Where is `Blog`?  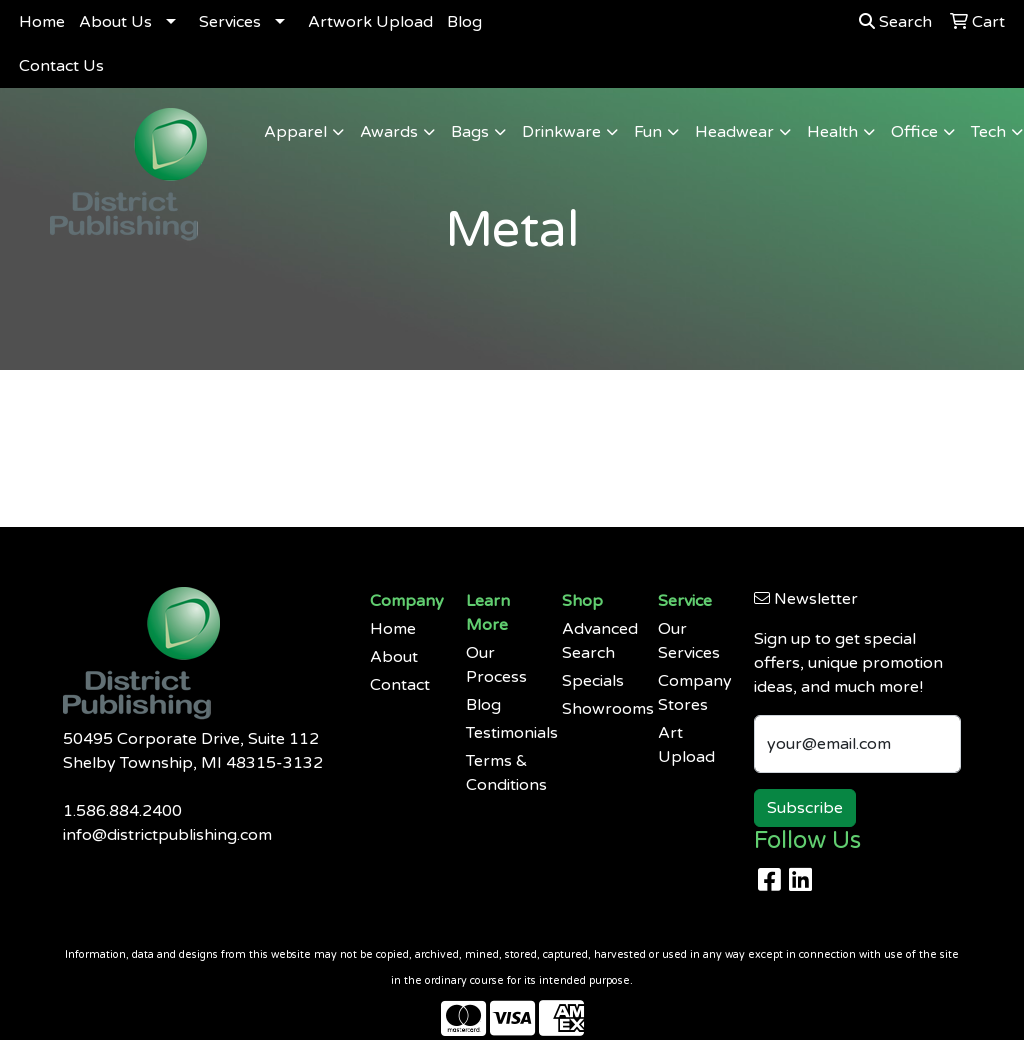 Blog is located at coordinates (464, 22).